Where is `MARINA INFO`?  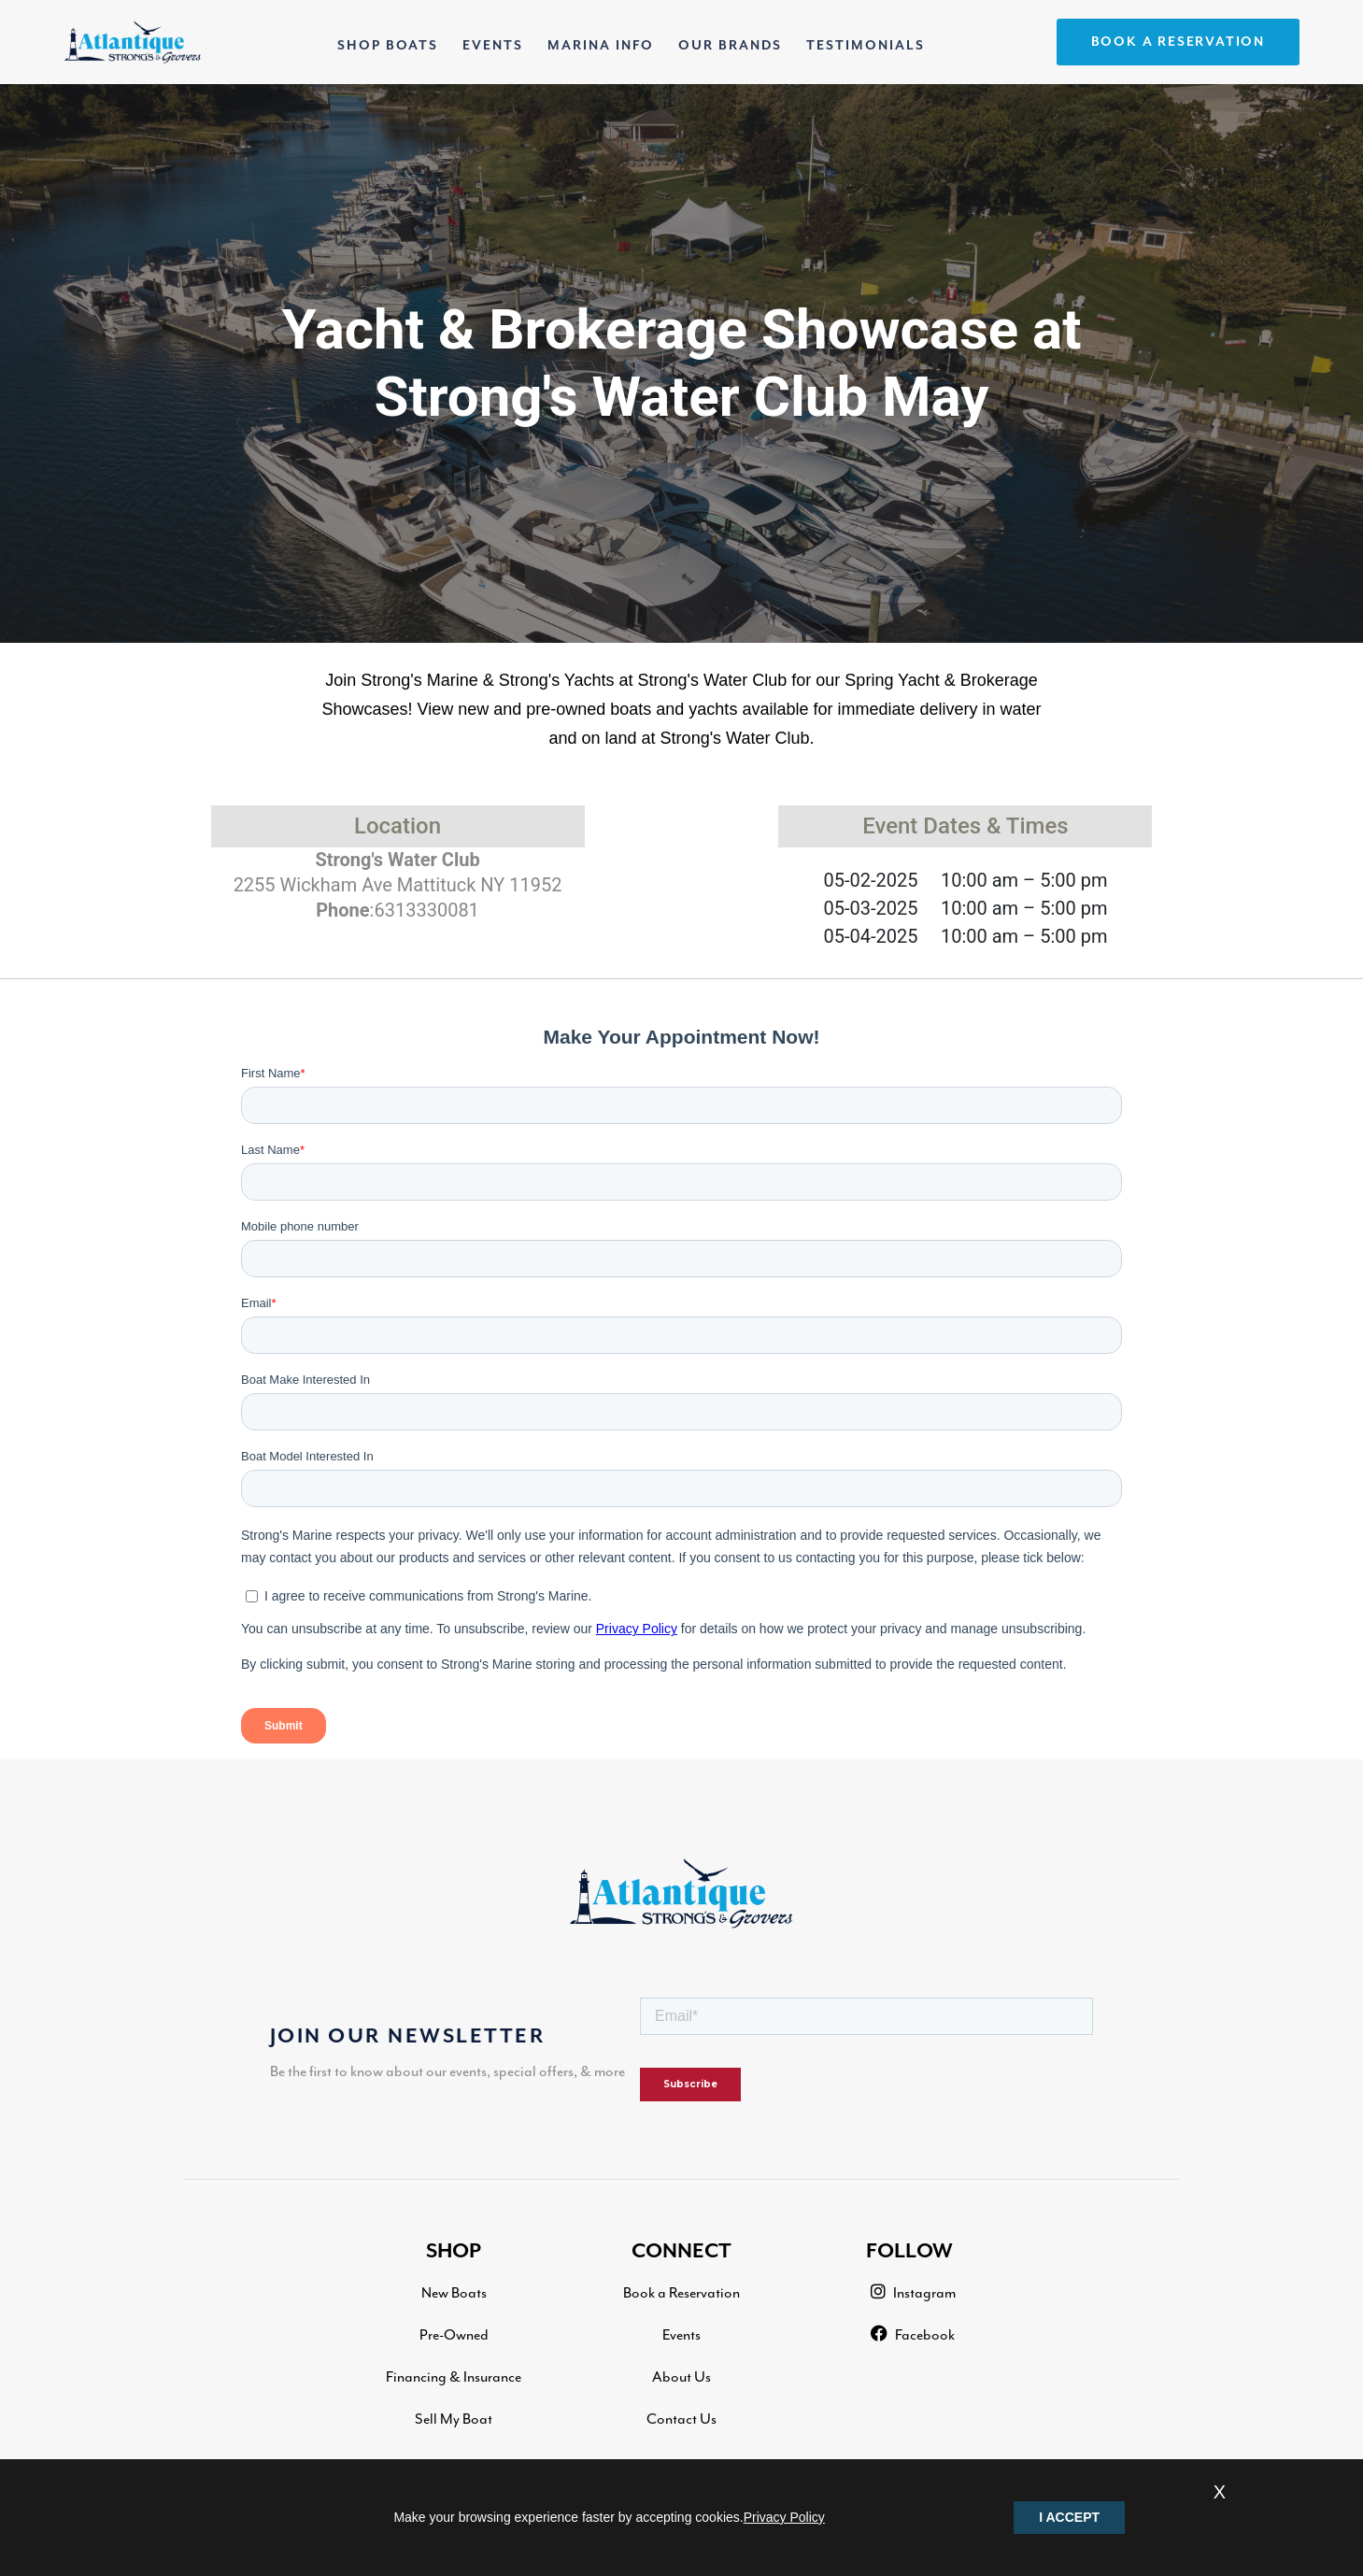
MARINA INFO is located at coordinates (600, 45).